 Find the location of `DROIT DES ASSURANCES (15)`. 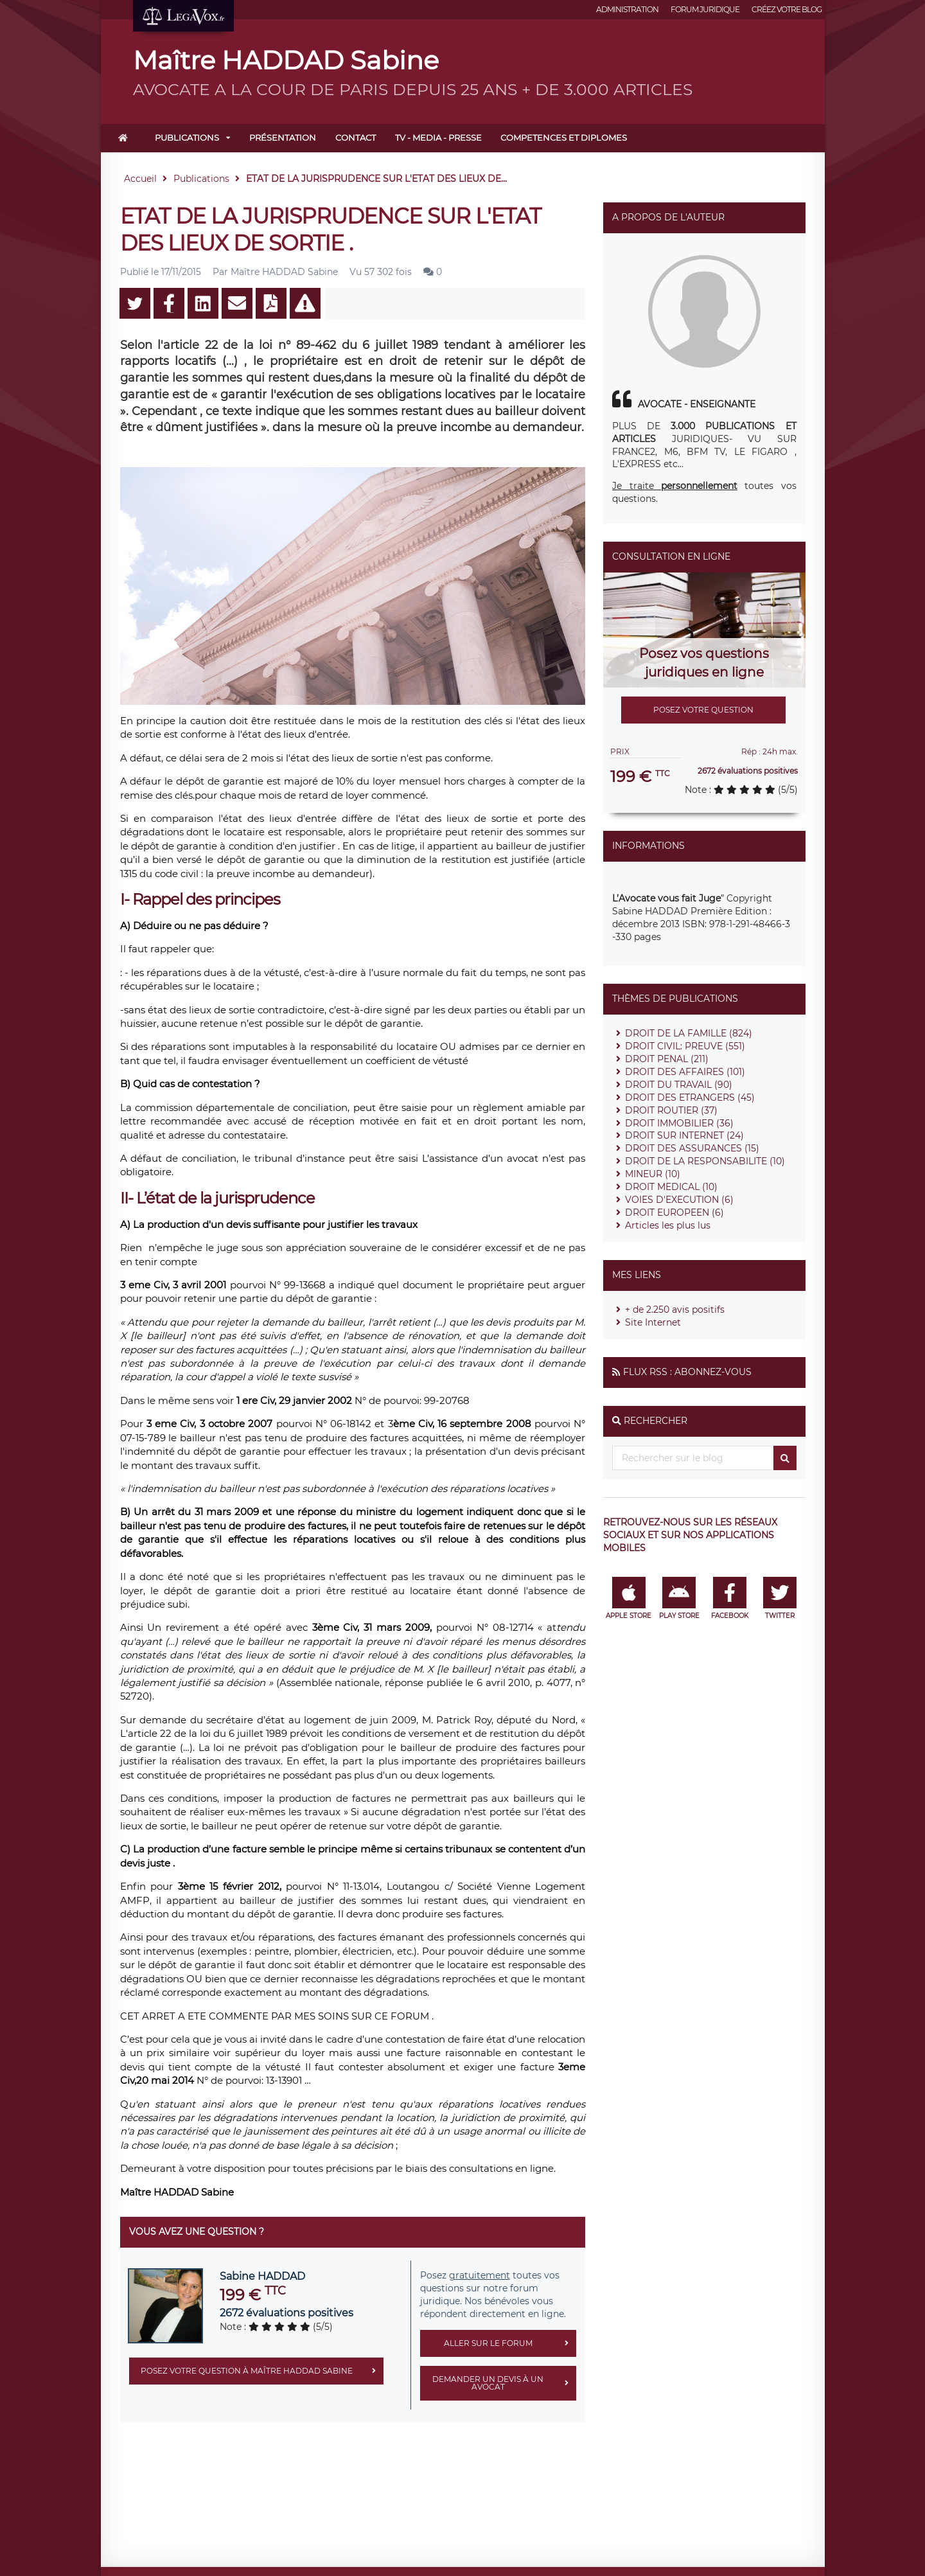

DROIT DES ASSURANCES (15) is located at coordinates (692, 1148).